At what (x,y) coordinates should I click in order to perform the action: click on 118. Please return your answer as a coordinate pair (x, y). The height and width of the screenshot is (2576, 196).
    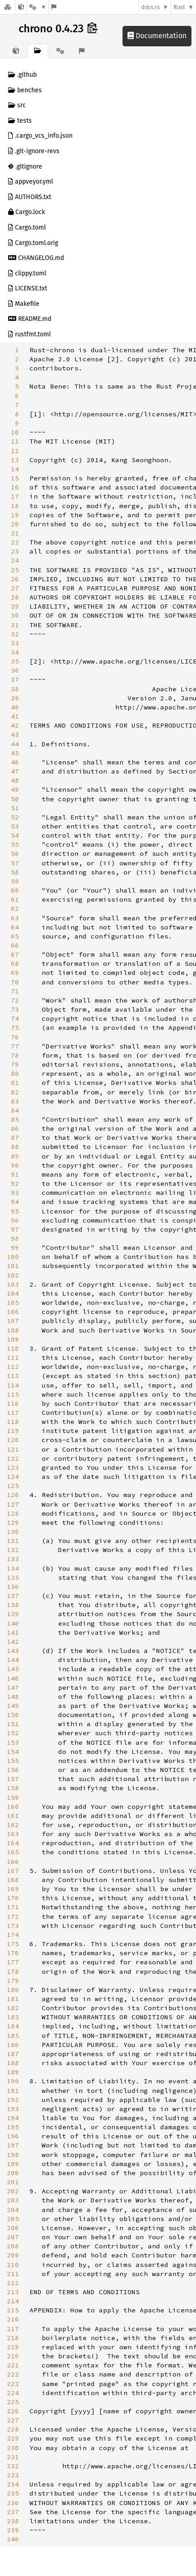
    Looking at the image, I should click on (13, 1422).